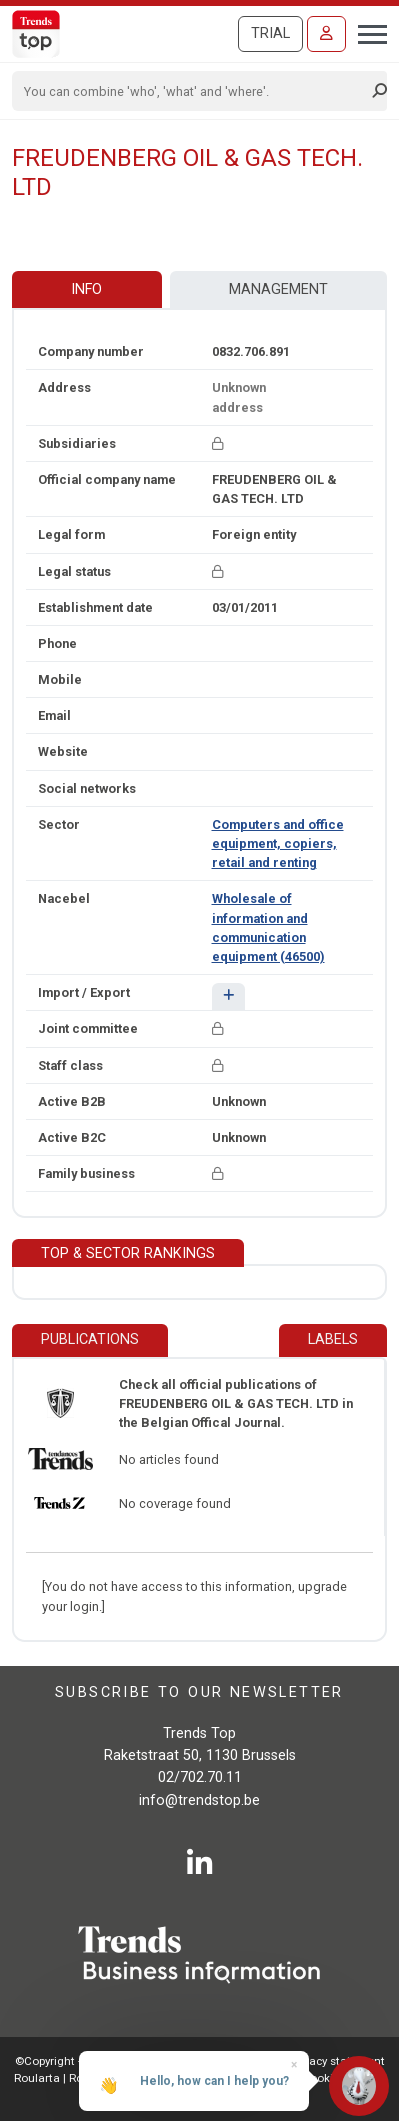 The image size is (399, 2121). I want to click on [Toggle navigation], so click(366, 32).